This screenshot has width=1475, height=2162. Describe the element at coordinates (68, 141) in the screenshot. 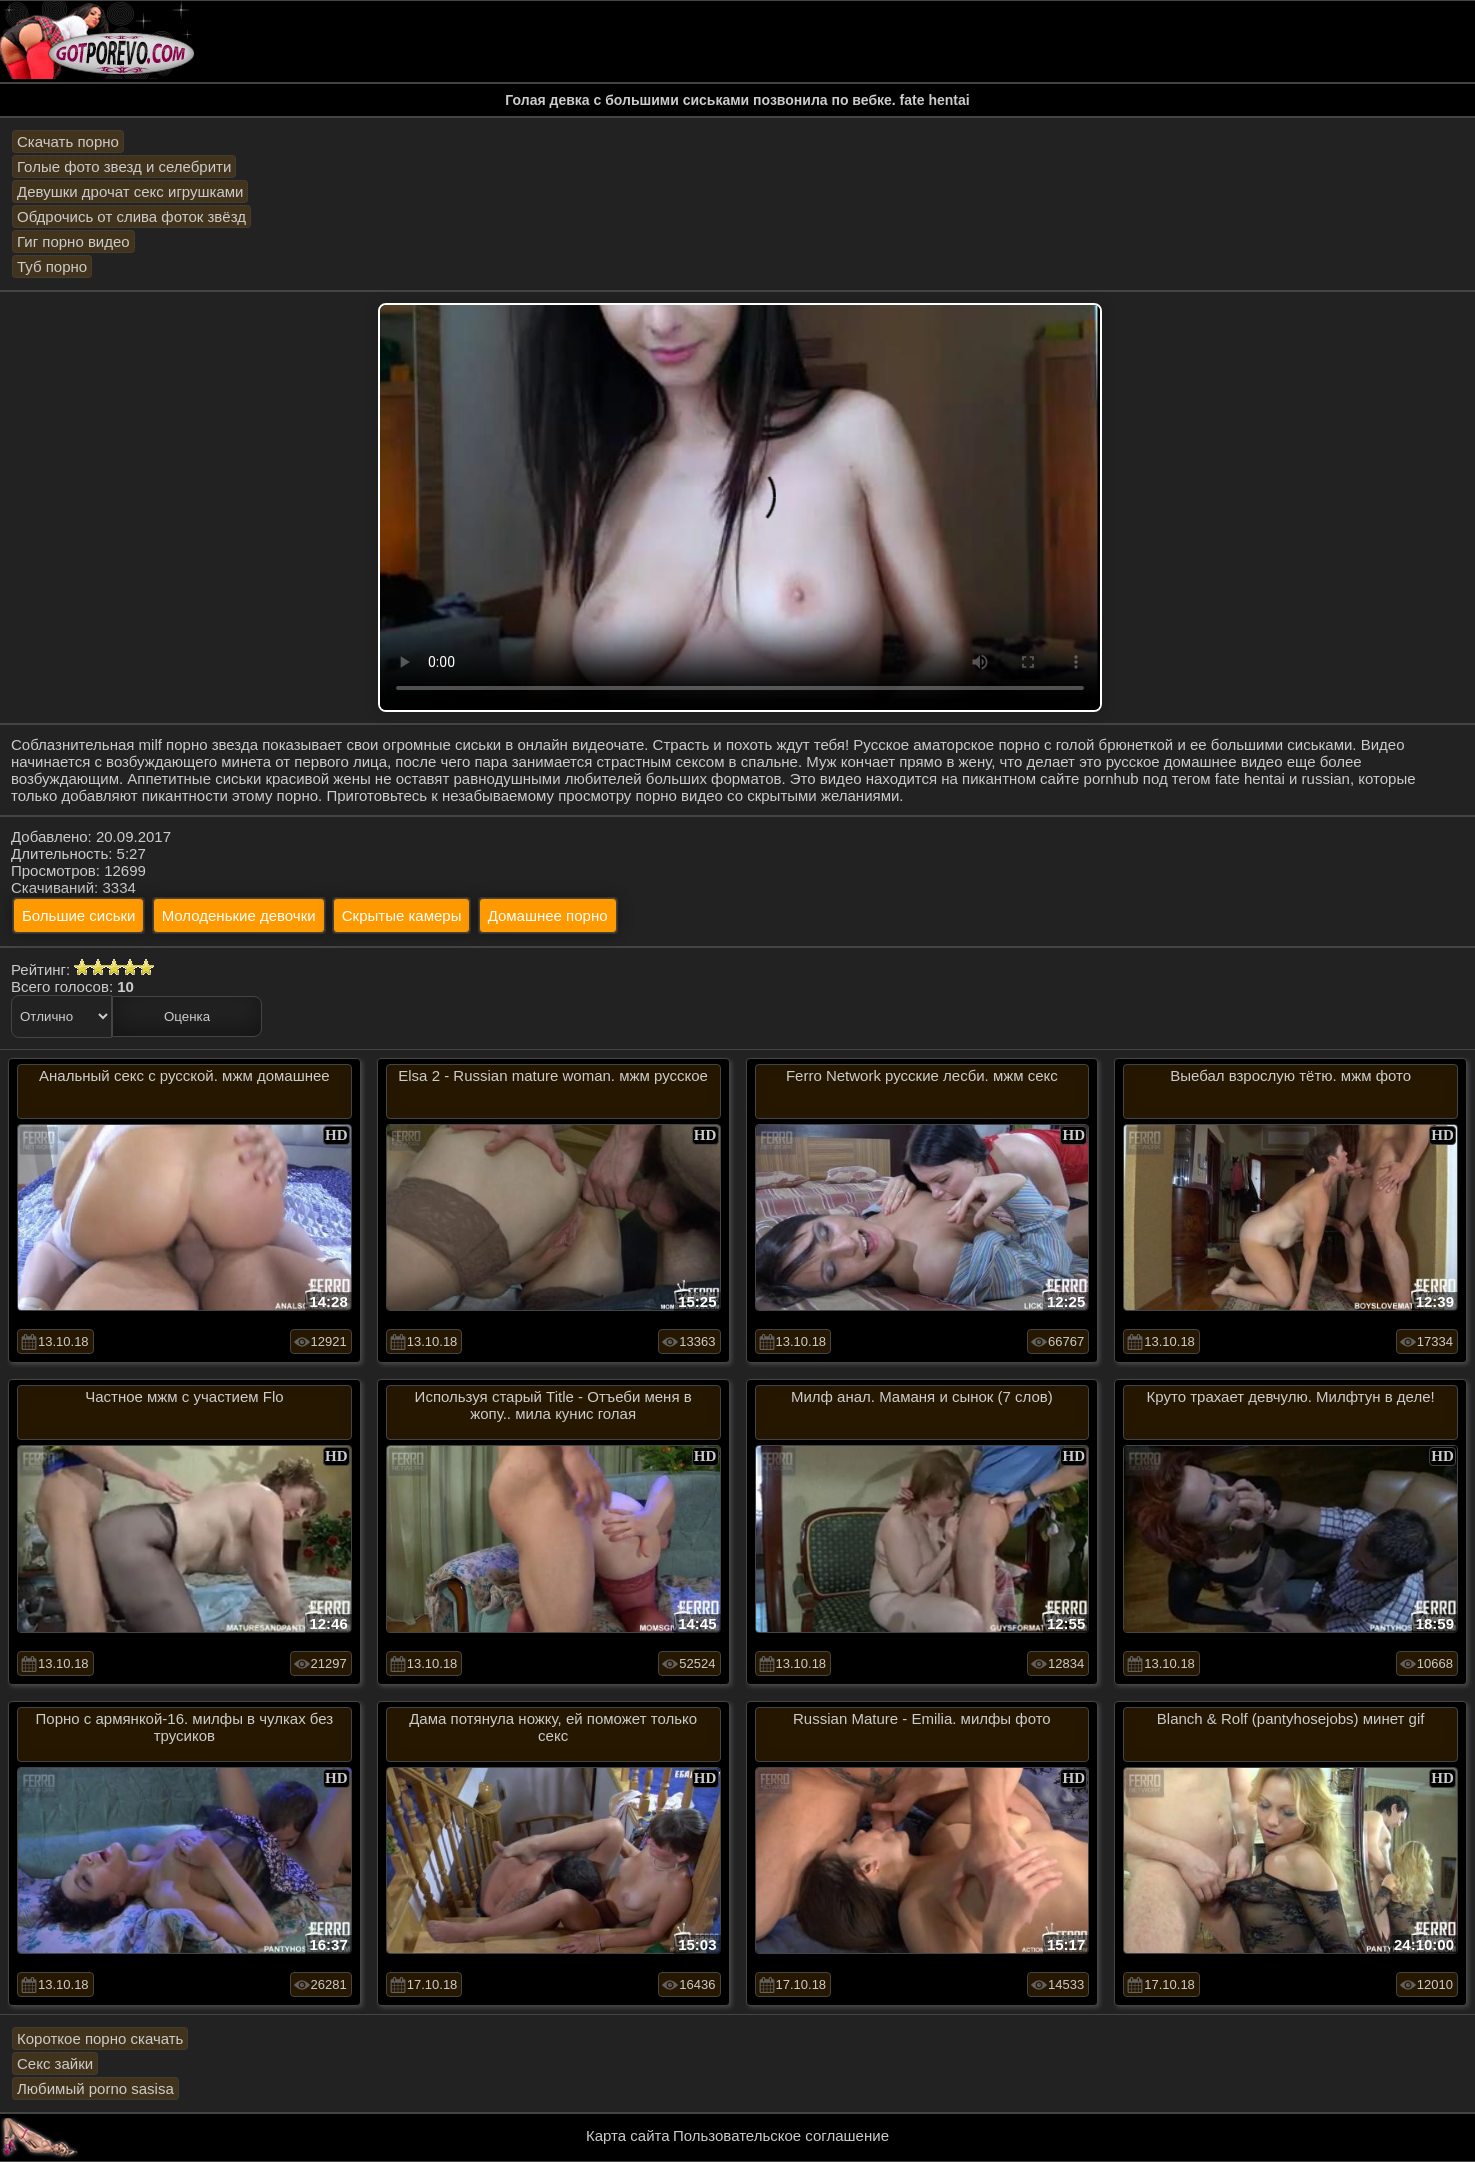

I see `Скачать порно` at that location.